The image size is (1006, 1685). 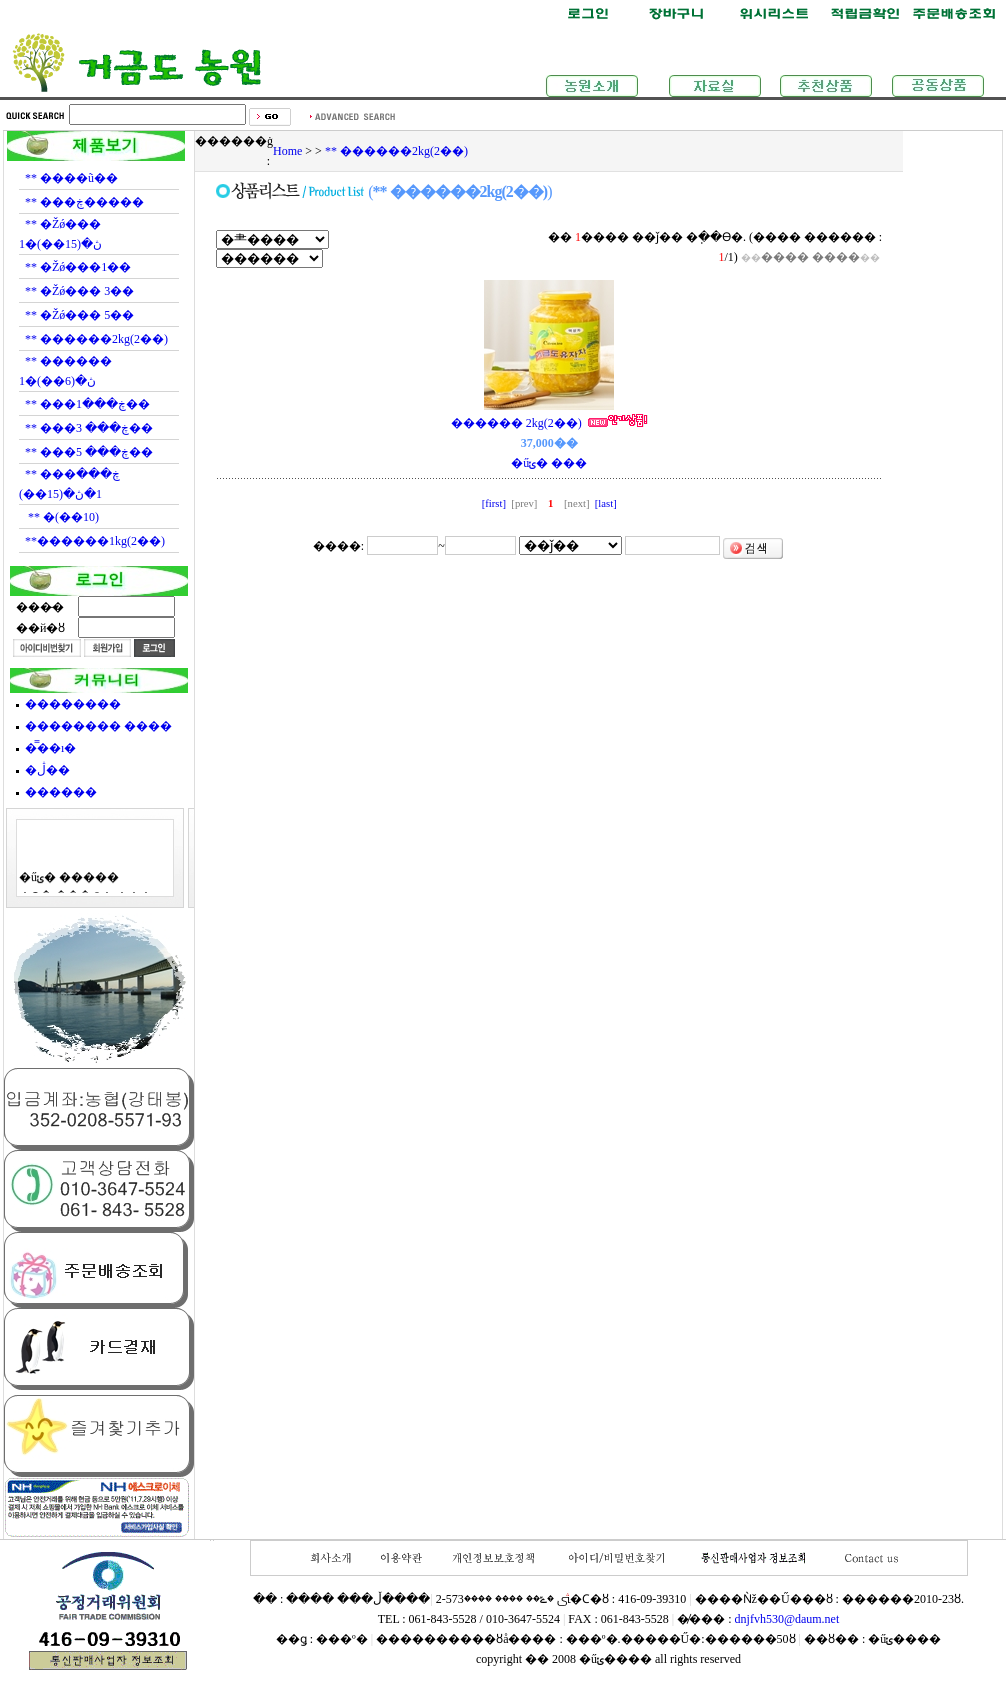 What do you see at coordinates (98, 726) in the screenshot?
I see `�������� ����` at bounding box center [98, 726].